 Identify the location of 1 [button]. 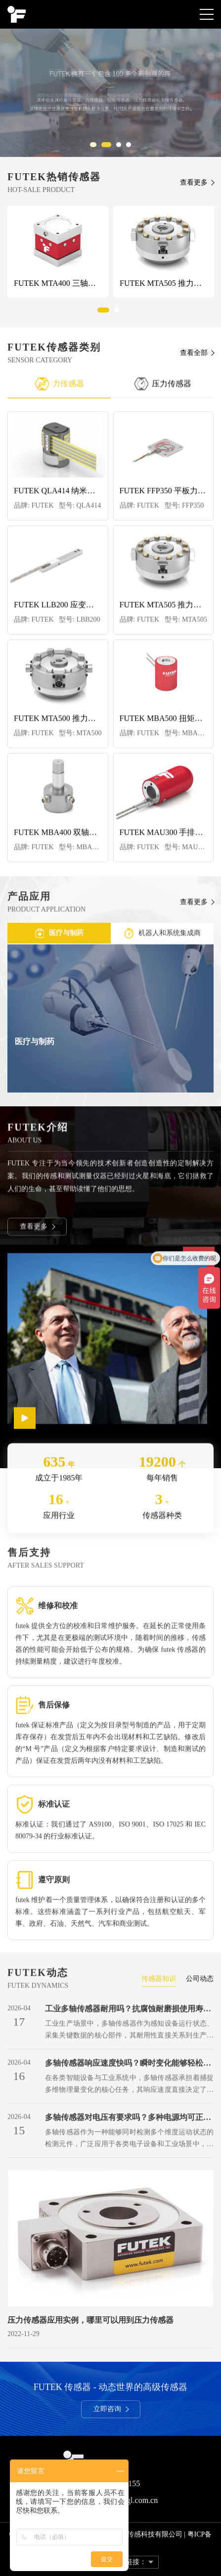
(95, 147).